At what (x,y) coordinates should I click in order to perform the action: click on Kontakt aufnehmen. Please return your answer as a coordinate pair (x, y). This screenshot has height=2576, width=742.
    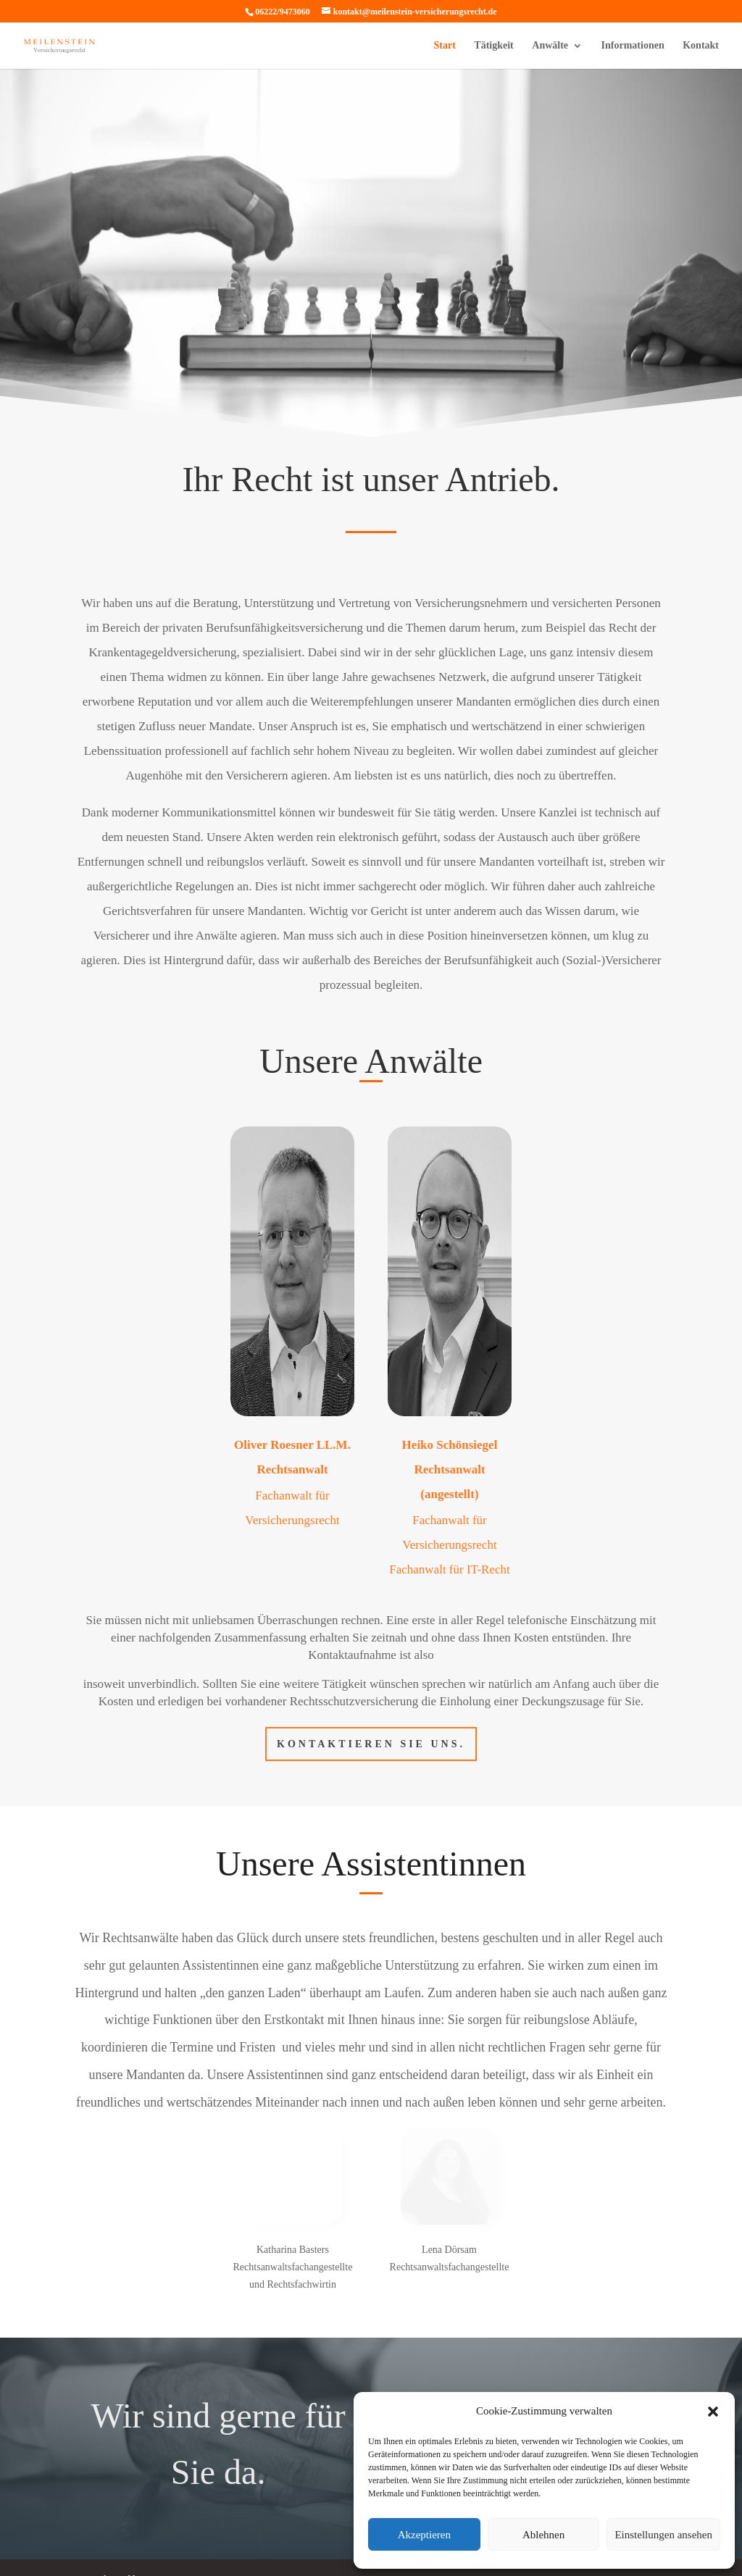
    Looking at the image, I should click on (524, 2333).